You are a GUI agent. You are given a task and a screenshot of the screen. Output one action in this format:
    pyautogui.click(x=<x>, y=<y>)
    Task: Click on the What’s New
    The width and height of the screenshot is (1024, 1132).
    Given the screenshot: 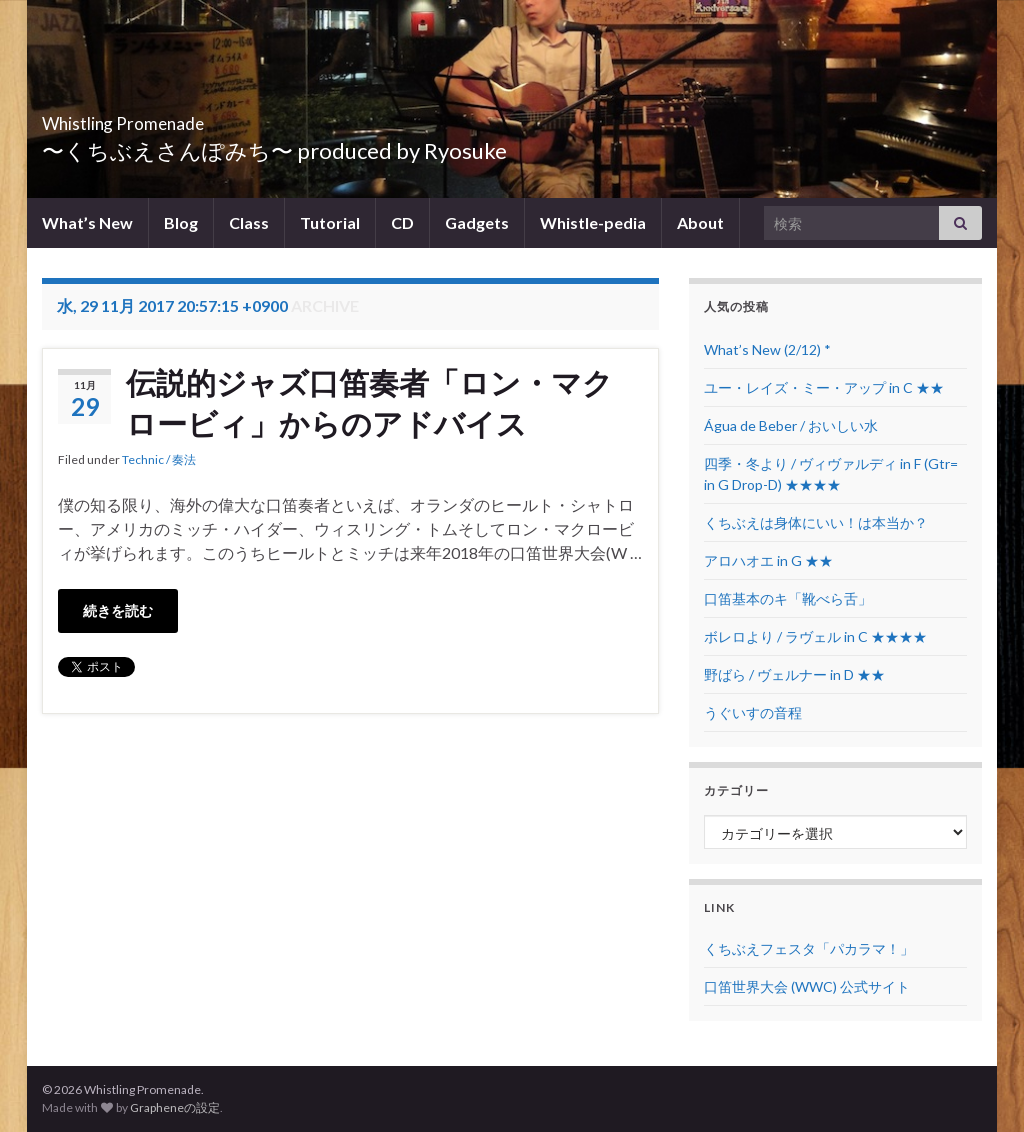 What is the action you would take?
    pyautogui.click(x=87, y=222)
    